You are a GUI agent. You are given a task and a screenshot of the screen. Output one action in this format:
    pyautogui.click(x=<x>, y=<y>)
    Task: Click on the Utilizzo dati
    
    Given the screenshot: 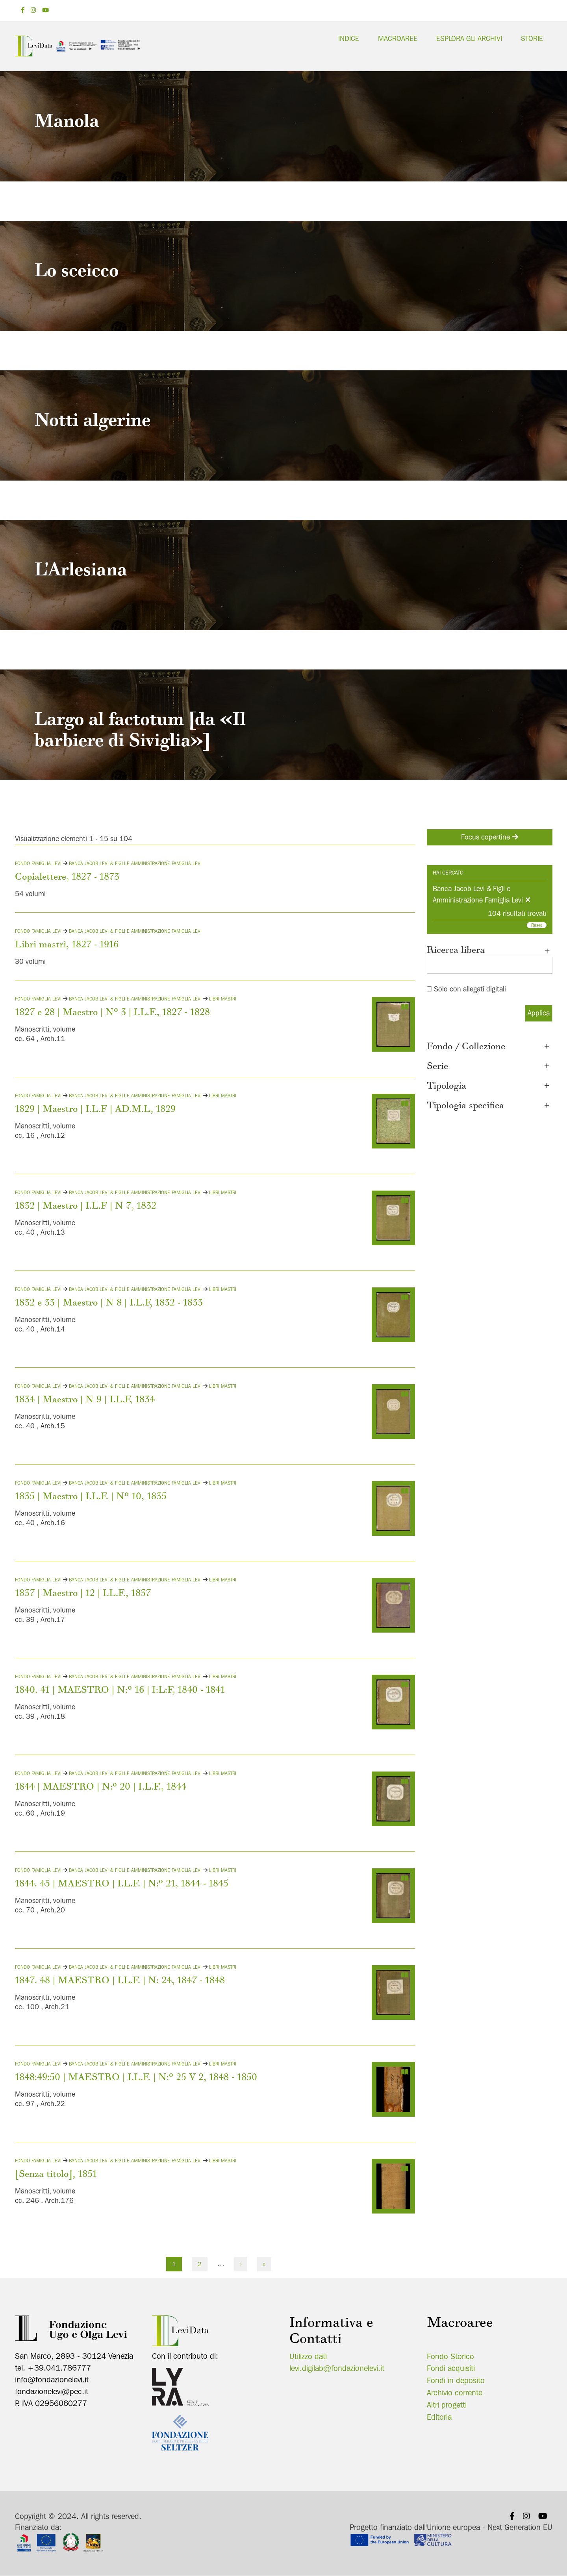 What is the action you would take?
    pyautogui.click(x=308, y=2356)
    